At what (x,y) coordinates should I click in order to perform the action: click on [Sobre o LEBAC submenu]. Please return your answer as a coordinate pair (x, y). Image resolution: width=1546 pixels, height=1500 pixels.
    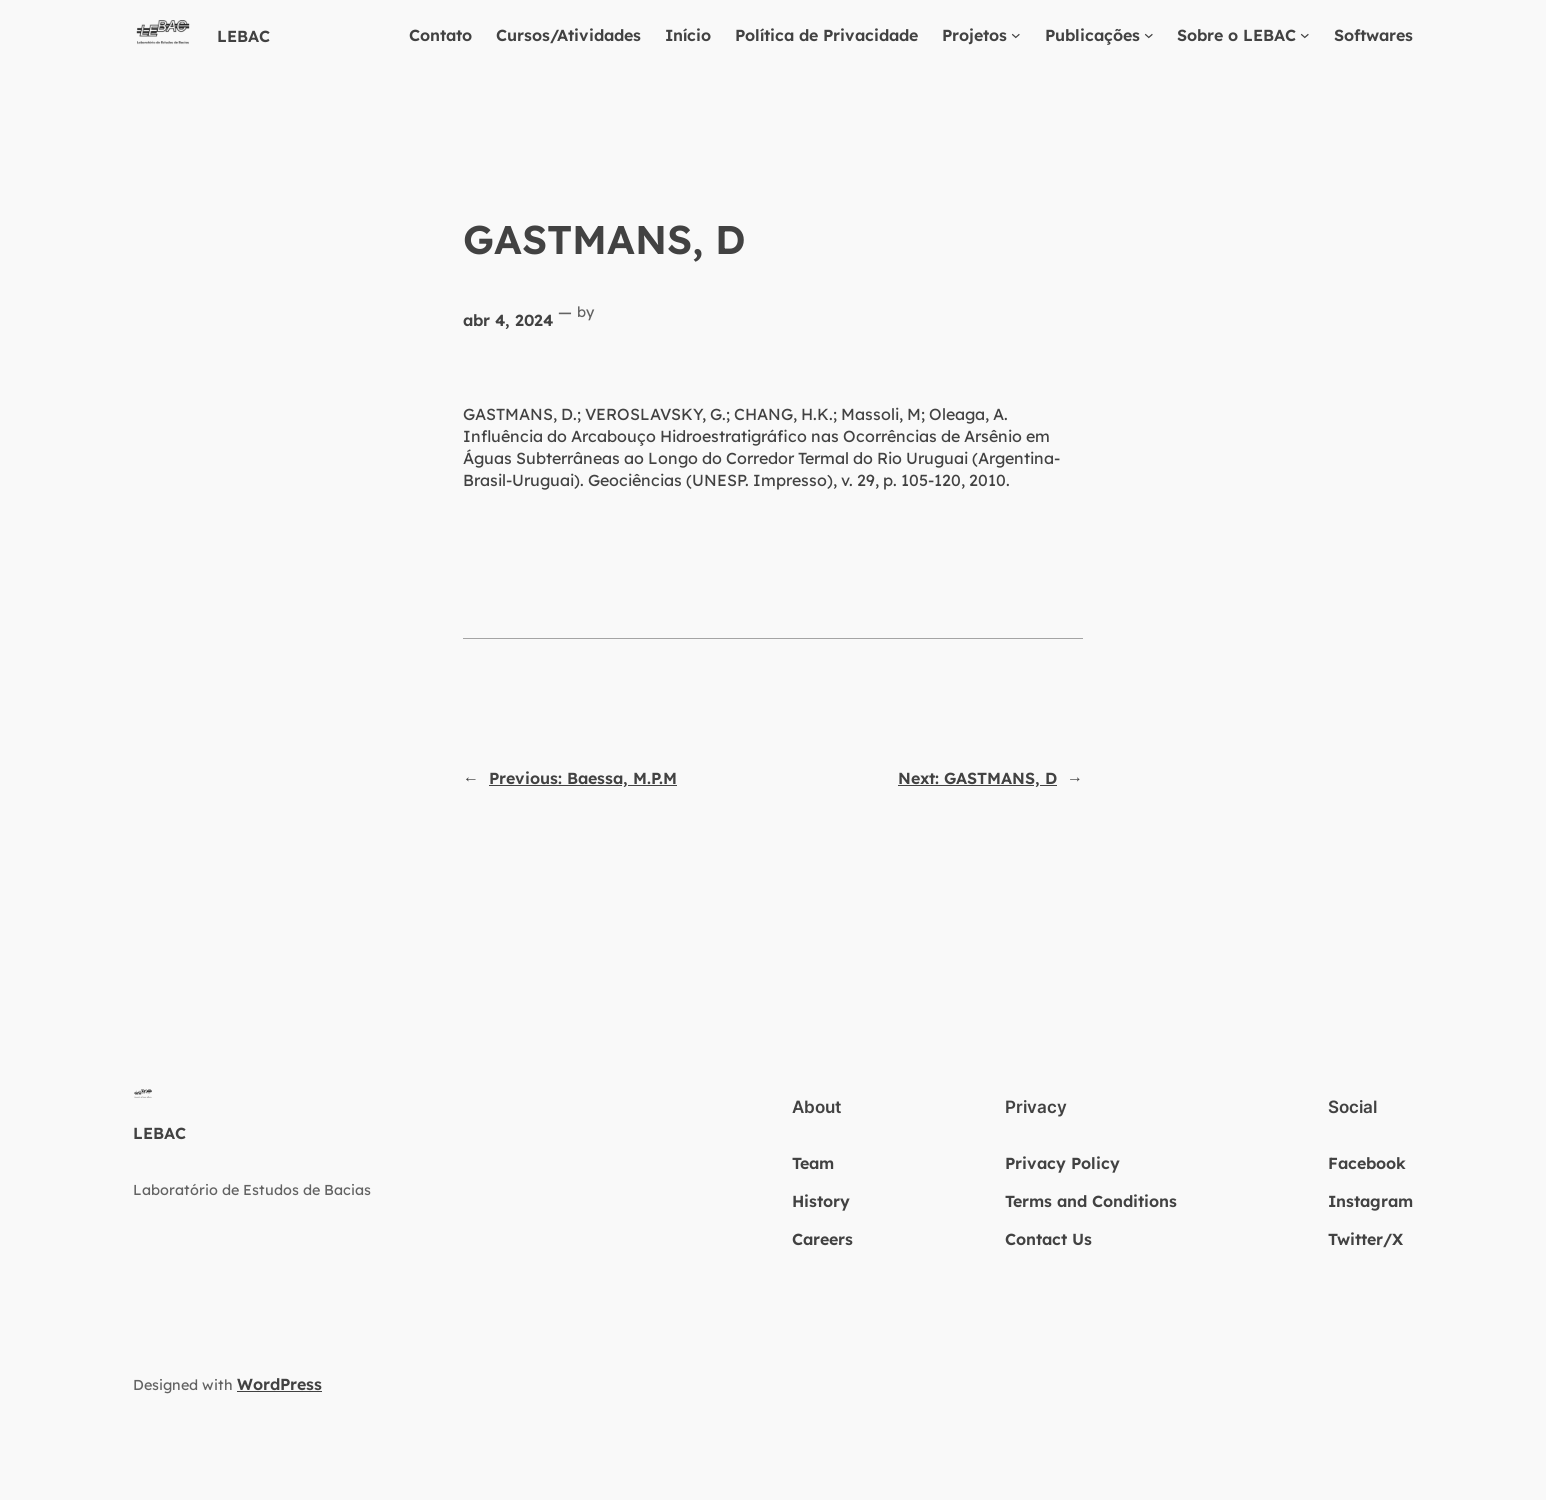
    Looking at the image, I should click on (1305, 35).